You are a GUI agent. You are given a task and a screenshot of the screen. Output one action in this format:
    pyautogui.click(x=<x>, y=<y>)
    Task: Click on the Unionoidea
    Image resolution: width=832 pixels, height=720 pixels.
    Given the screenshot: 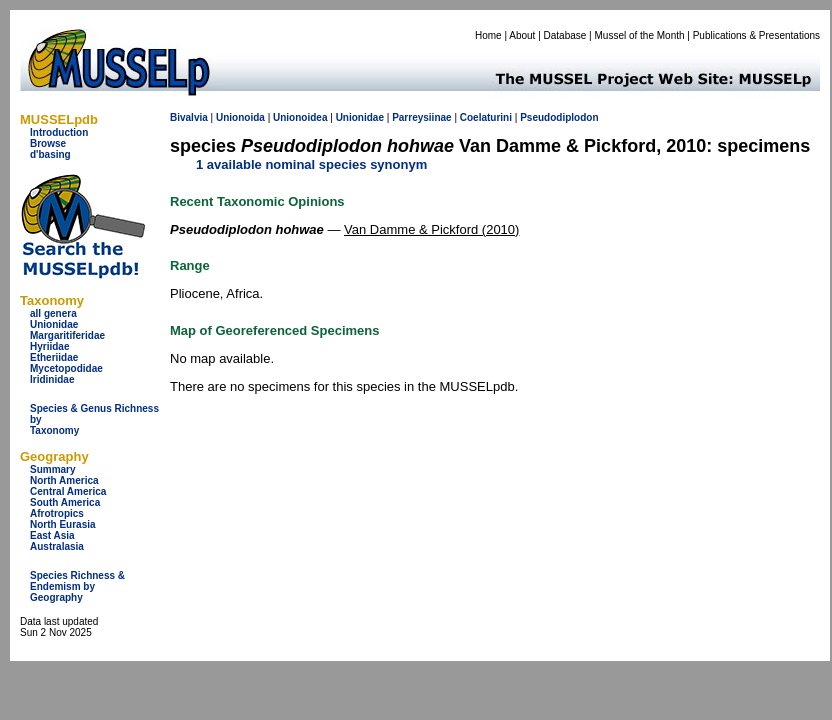 What is the action you would take?
    pyautogui.click(x=300, y=117)
    